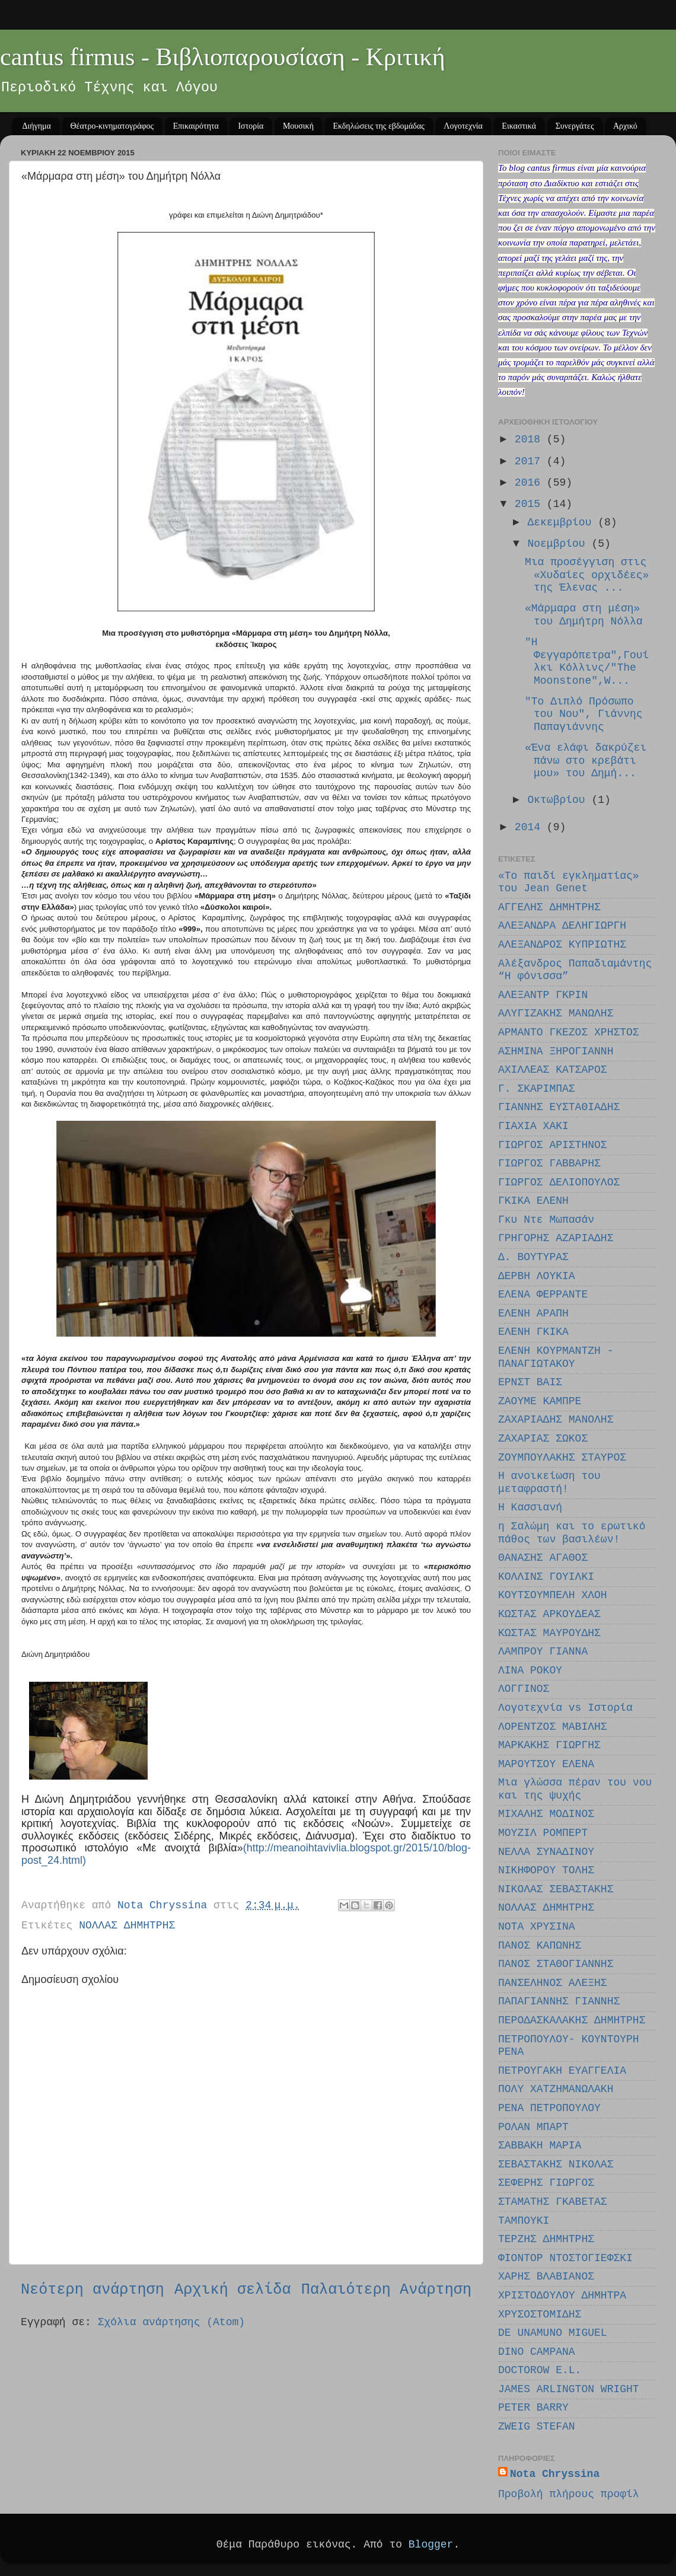  I want to click on 2014, so click(531, 827).